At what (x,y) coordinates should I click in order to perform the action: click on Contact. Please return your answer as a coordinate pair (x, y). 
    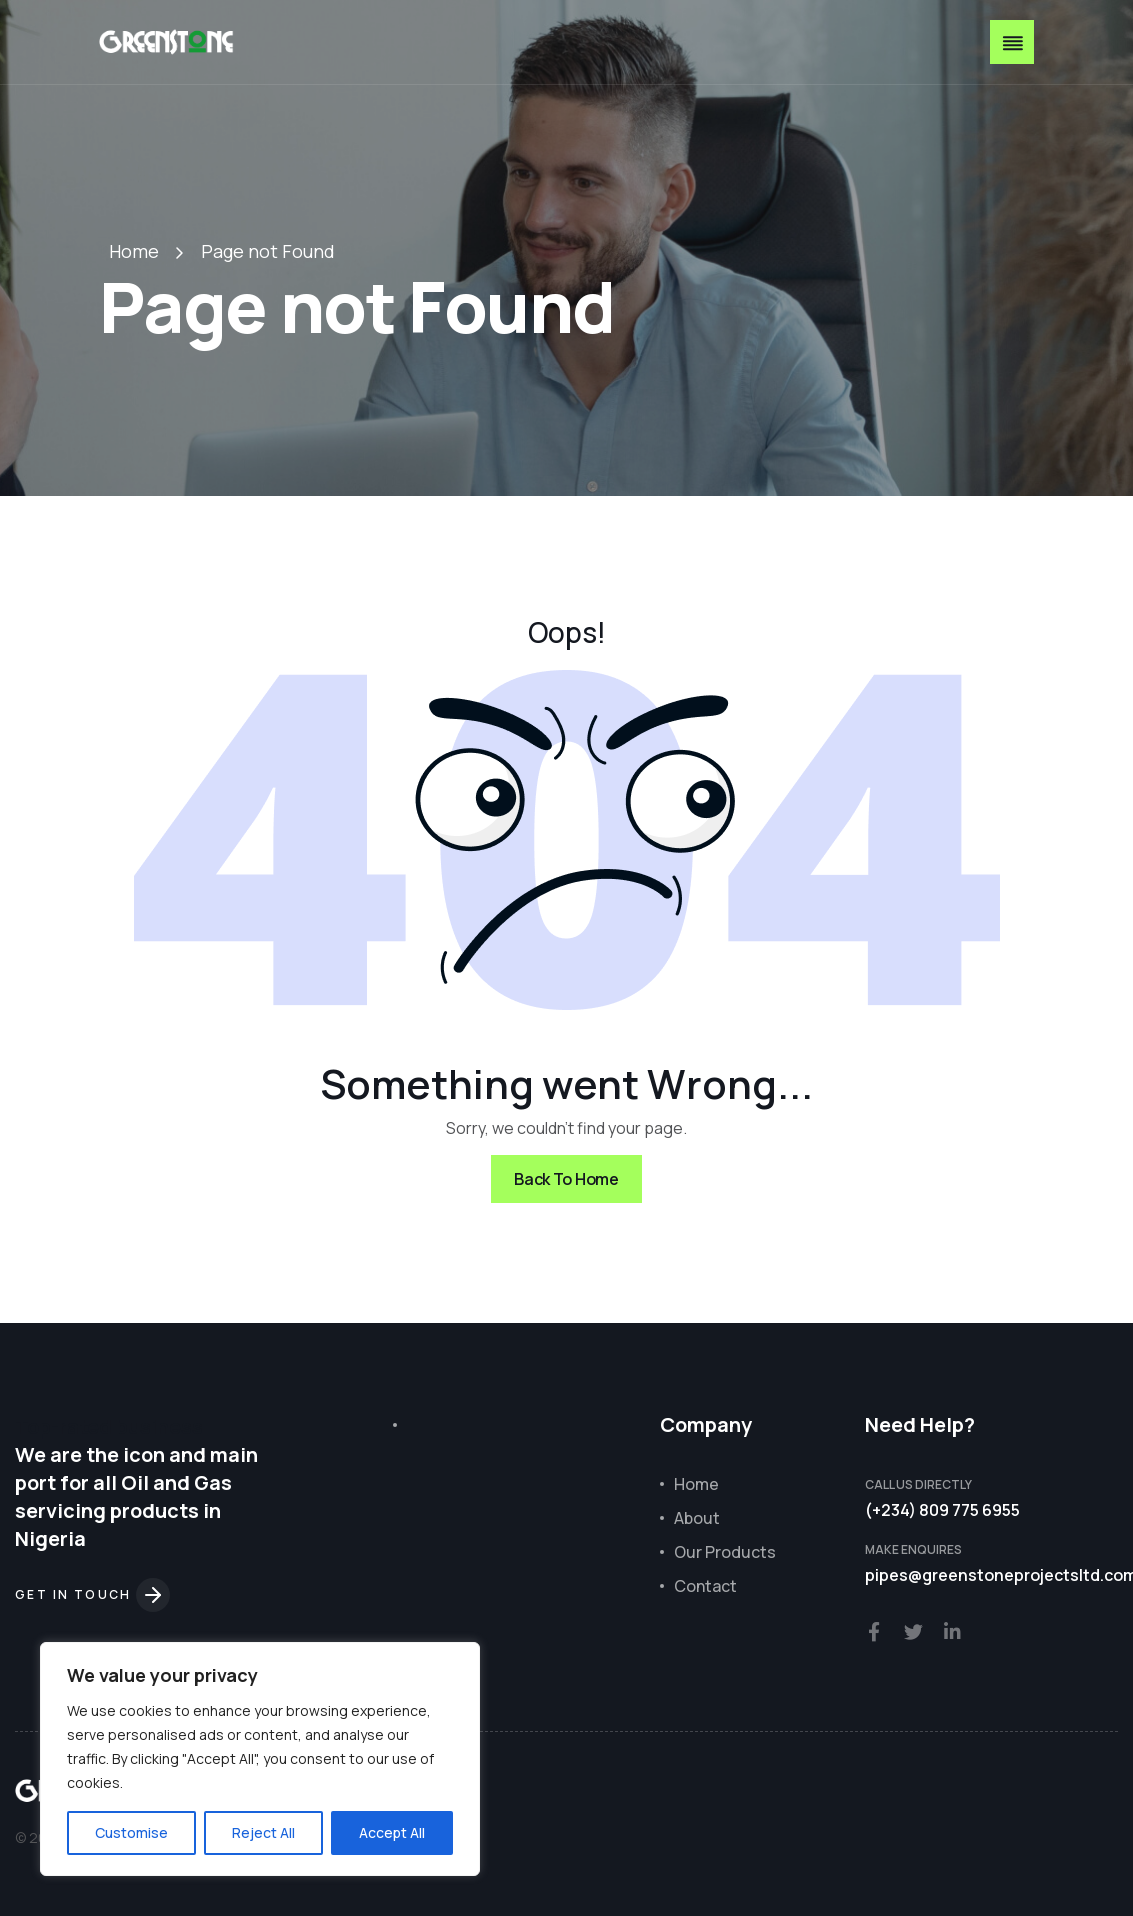
    Looking at the image, I should click on (705, 1586).